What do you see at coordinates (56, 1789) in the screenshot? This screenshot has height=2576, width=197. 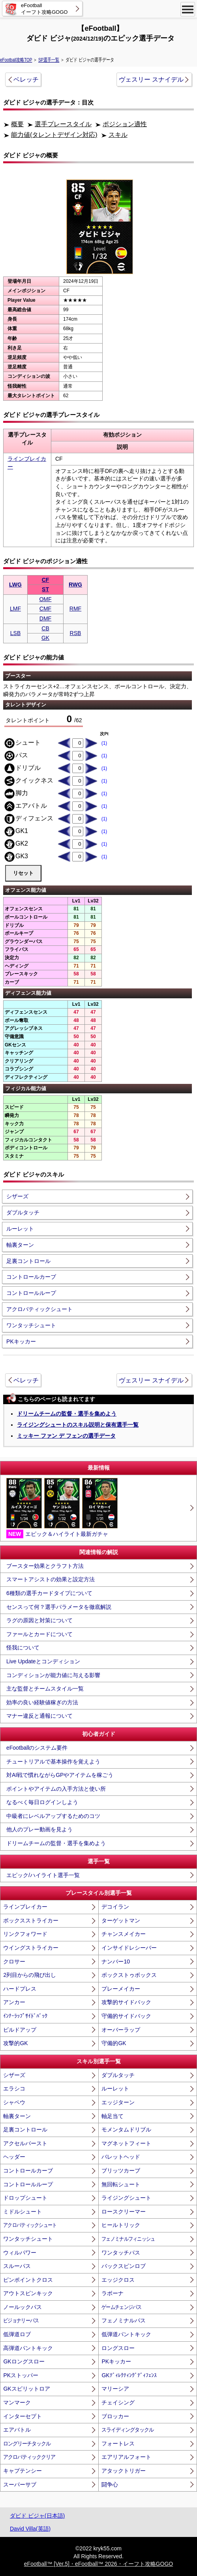 I see `ポイントやアイテムの入手方法と使い所` at bounding box center [56, 1789].